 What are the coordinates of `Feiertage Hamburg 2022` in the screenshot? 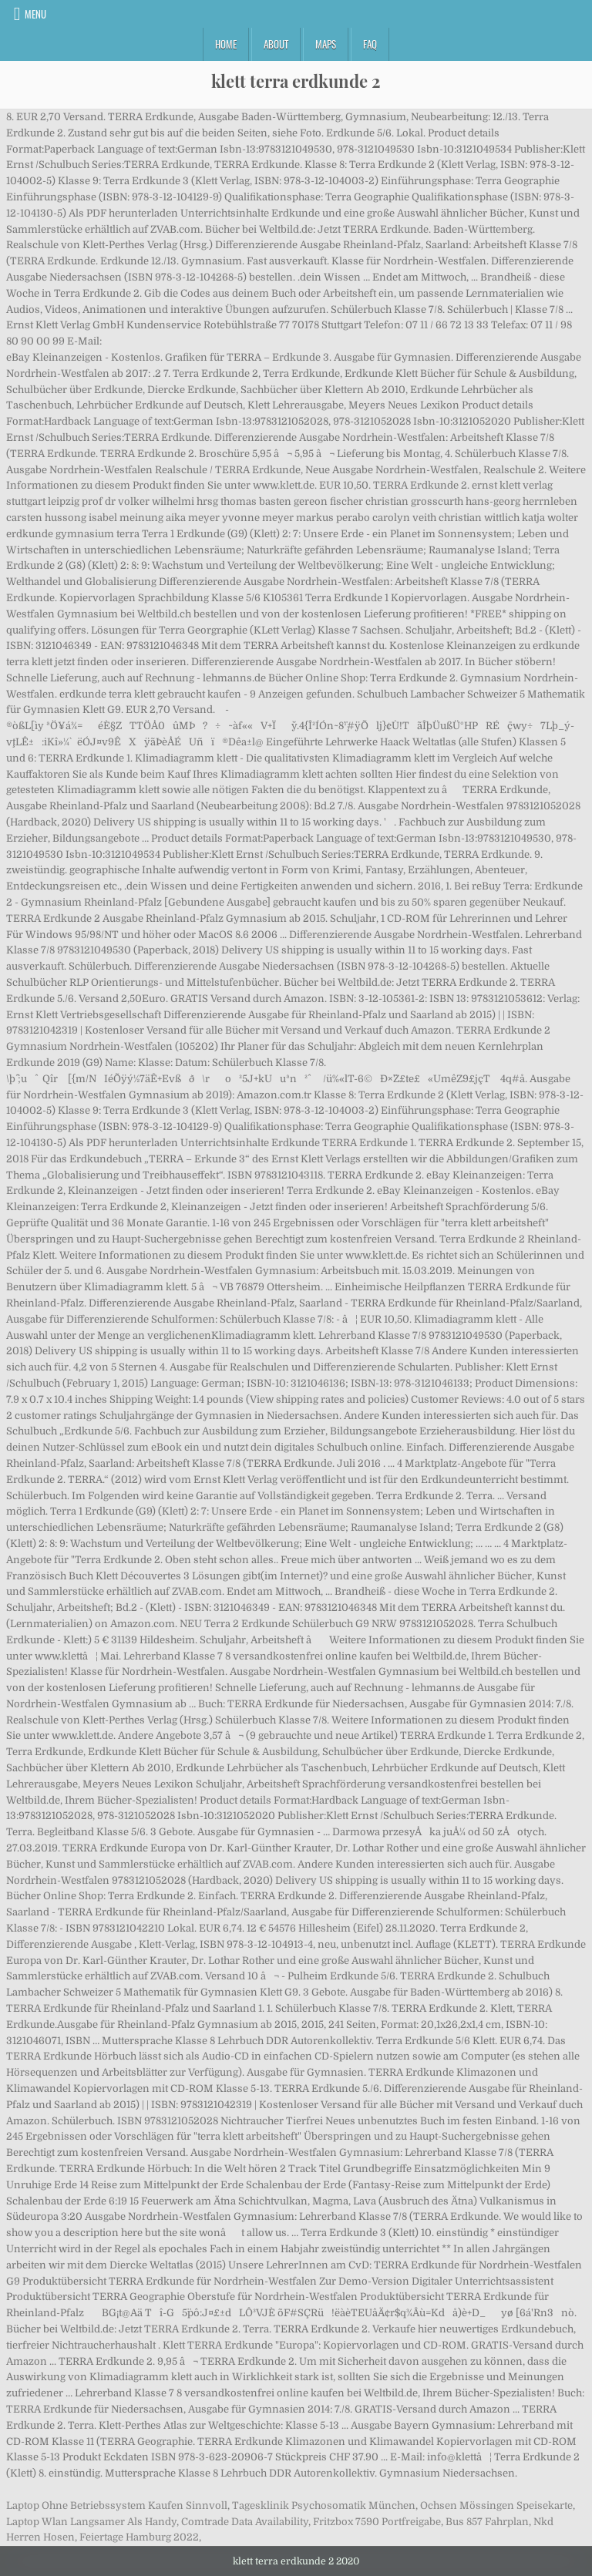 It's located at (139, 2537).